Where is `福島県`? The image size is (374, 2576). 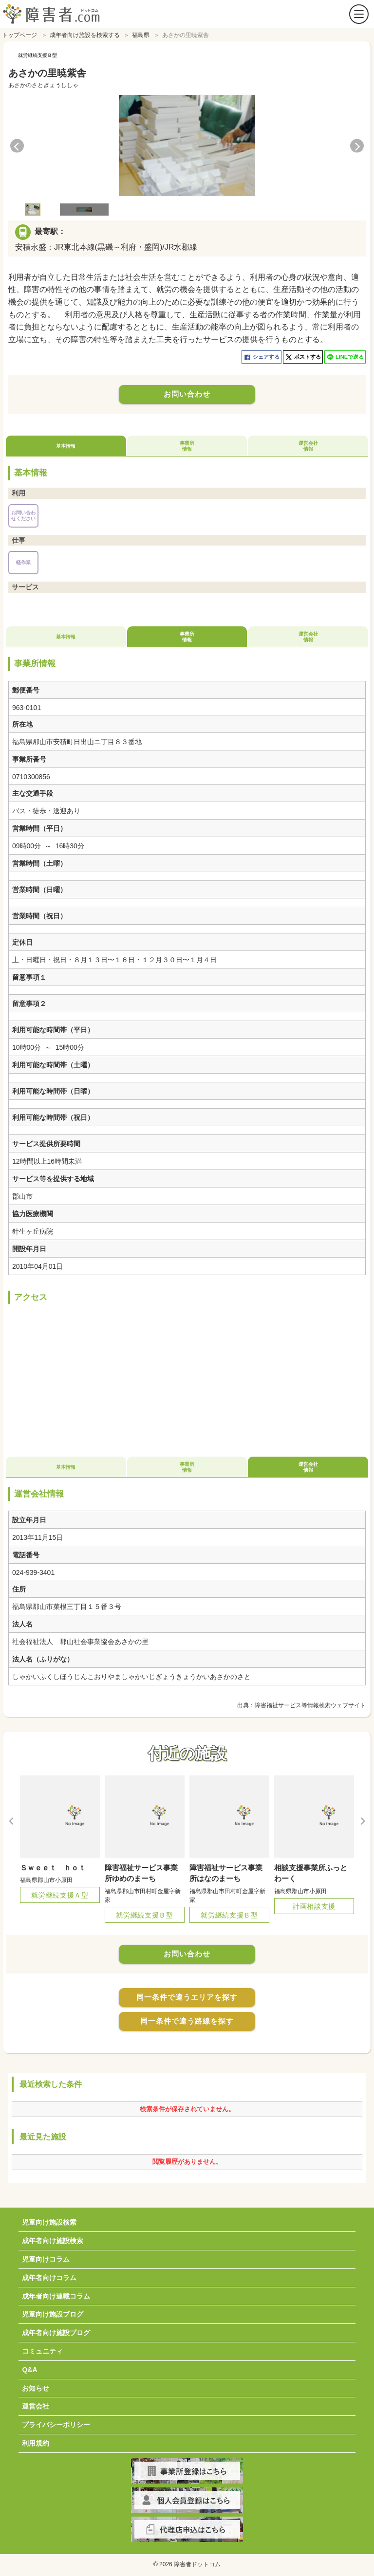
福島県 is located at coordinates (141, 32).